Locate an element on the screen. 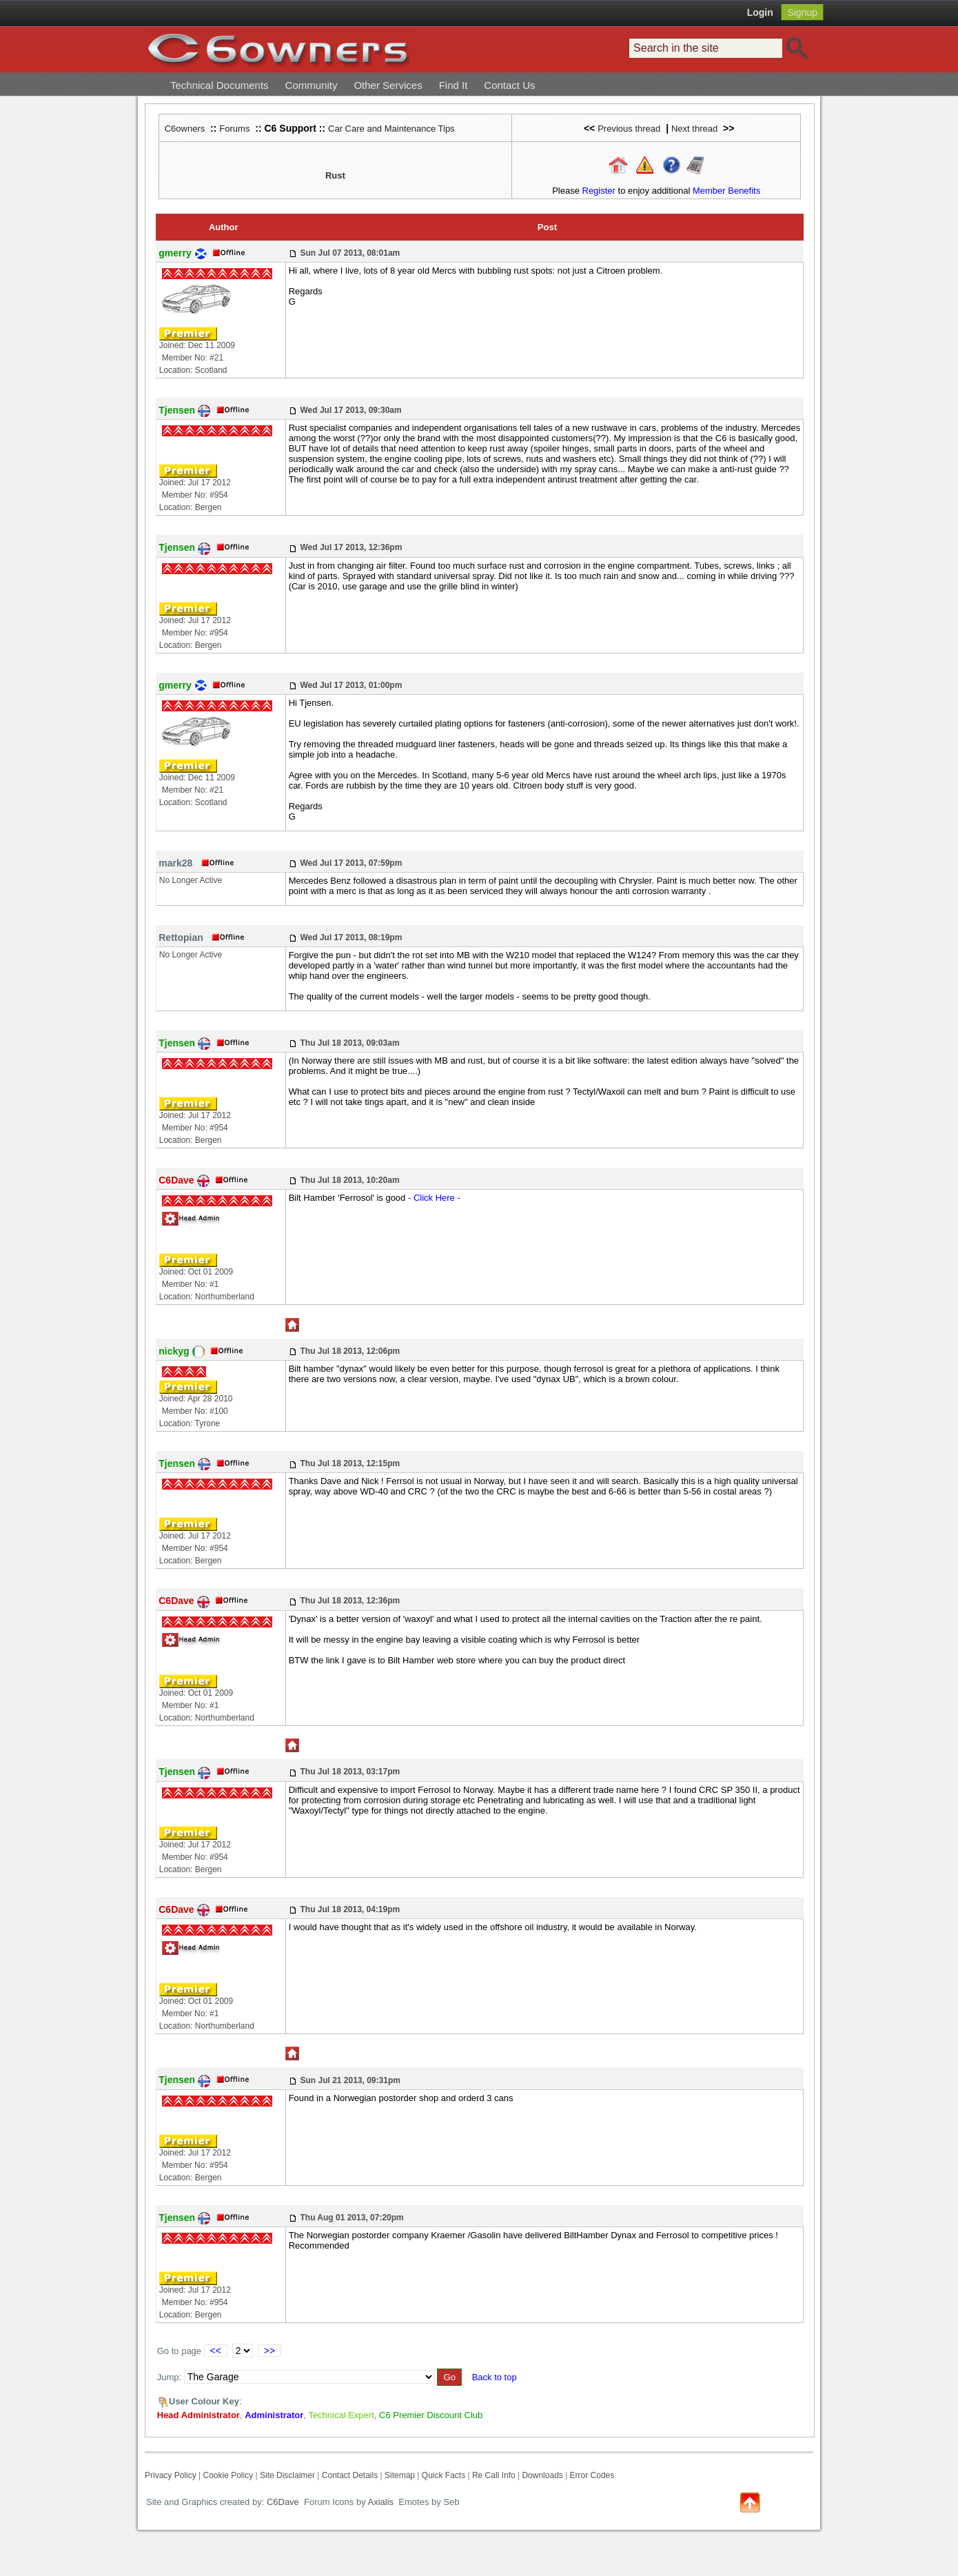 Image resolution: width=958 pixels, height=2576 pixels. Register is located at coordinates (598, 190).